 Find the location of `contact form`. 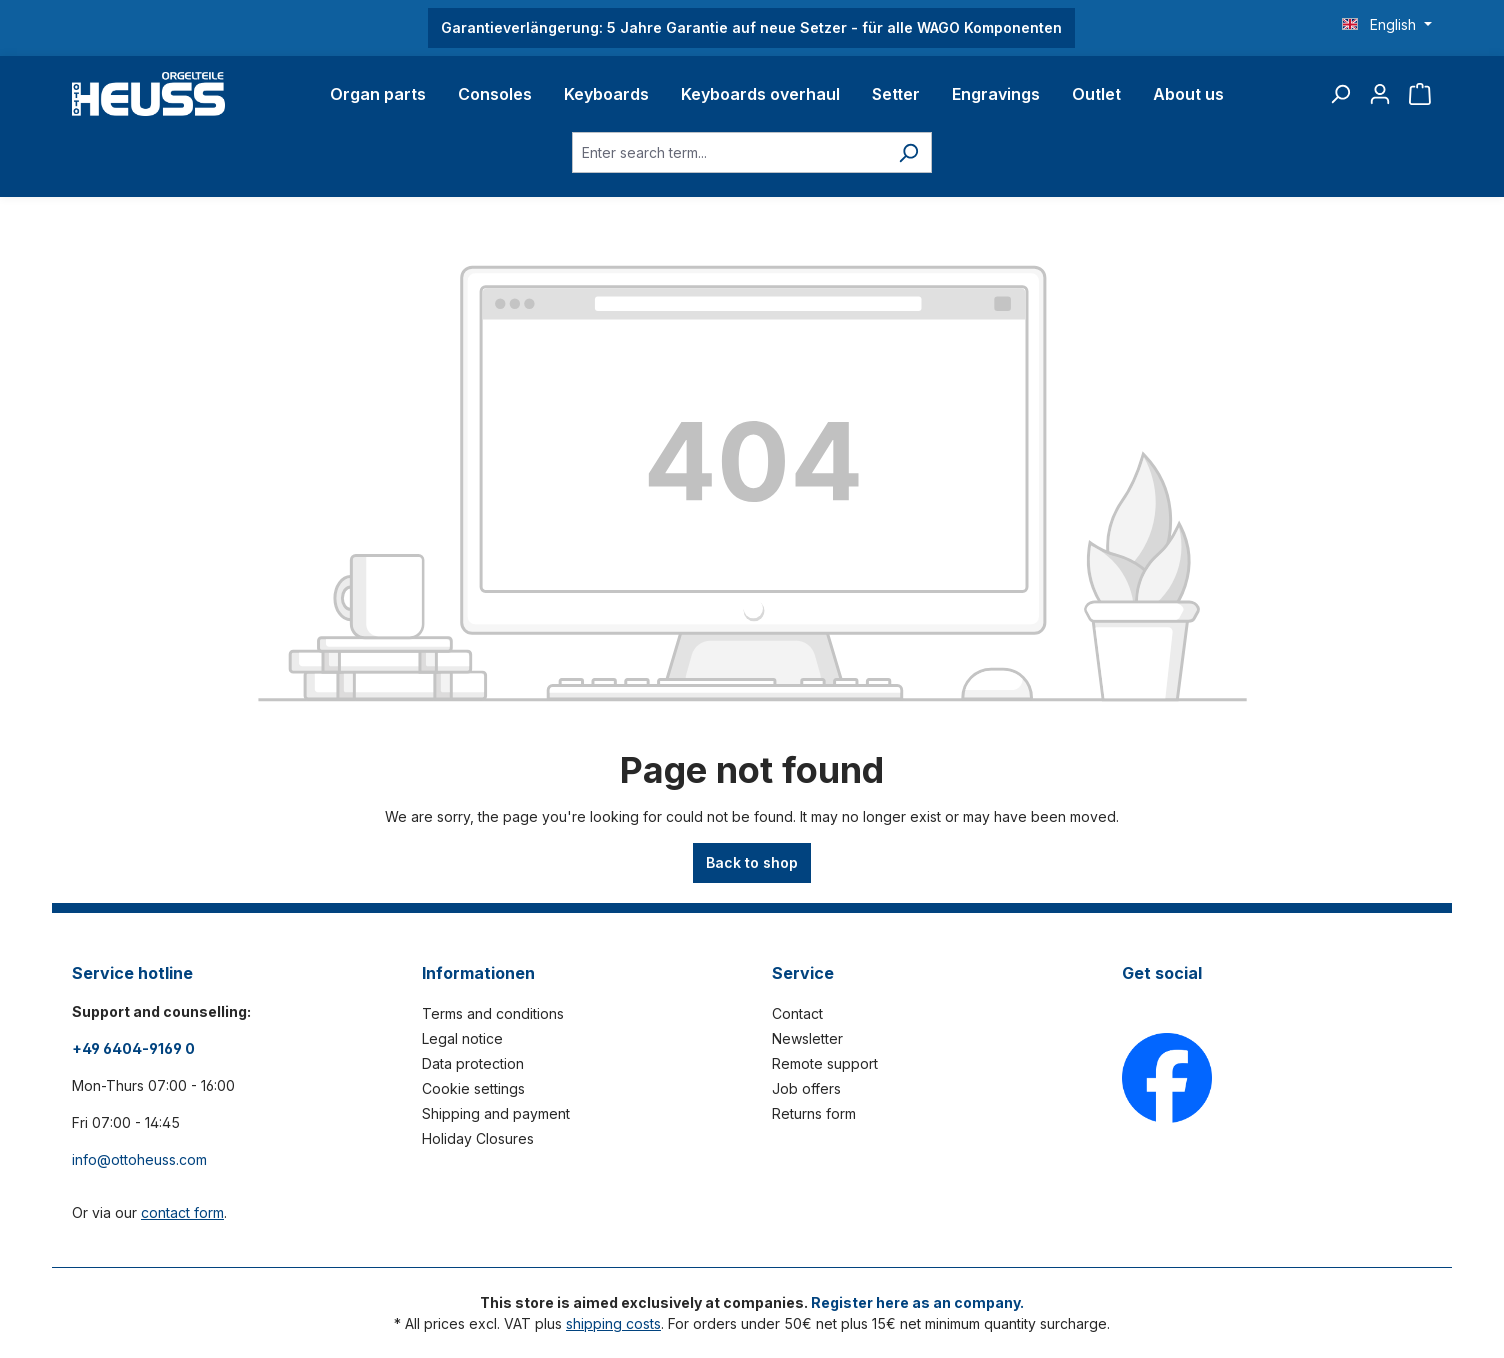

contact form is located at coordinates (182, 1212).